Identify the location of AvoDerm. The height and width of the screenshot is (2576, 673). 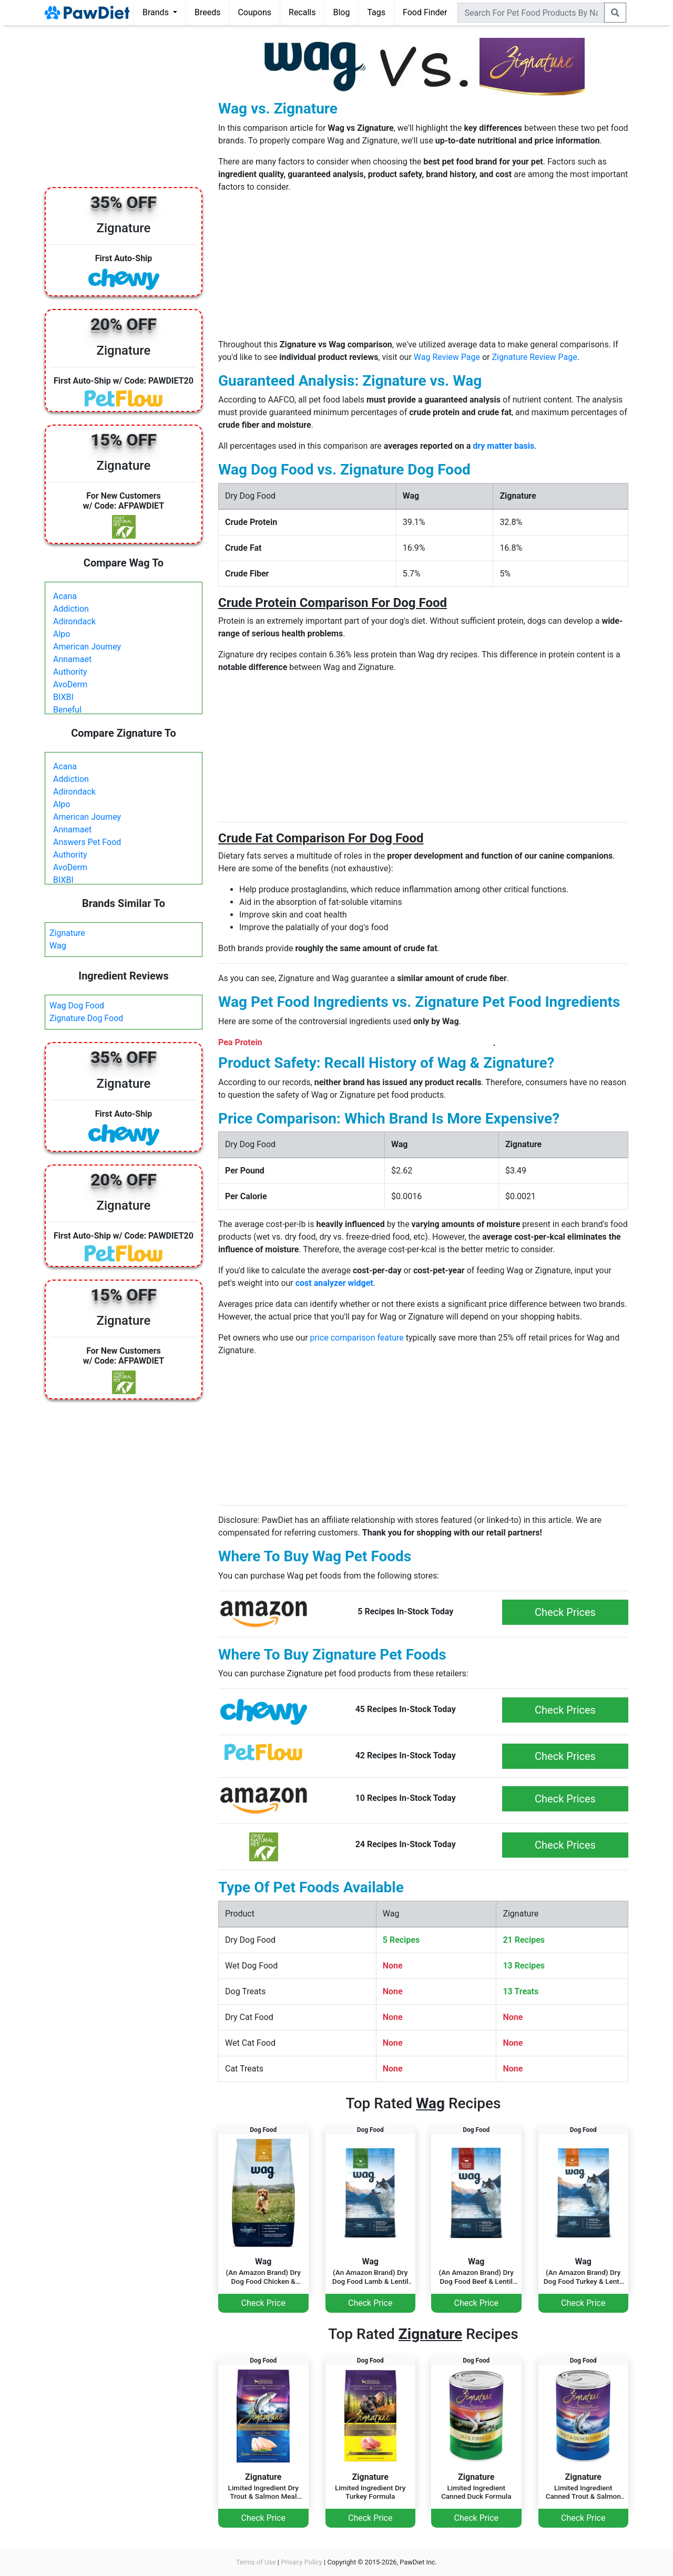
(70, 684).